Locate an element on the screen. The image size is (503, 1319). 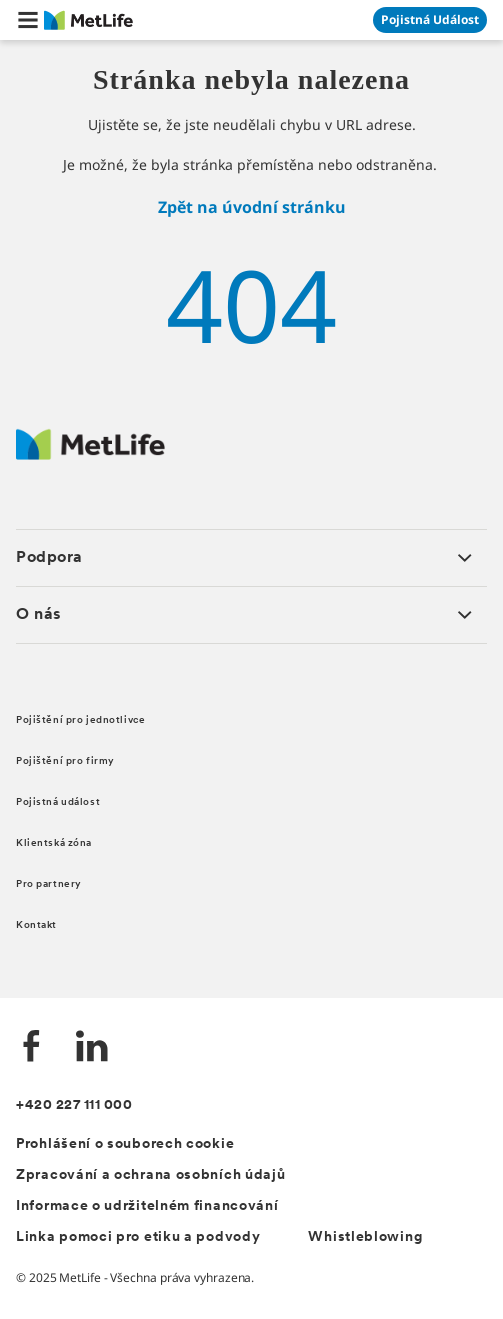
Informace o udržitelném financování is located at coordinates (147, 1206).